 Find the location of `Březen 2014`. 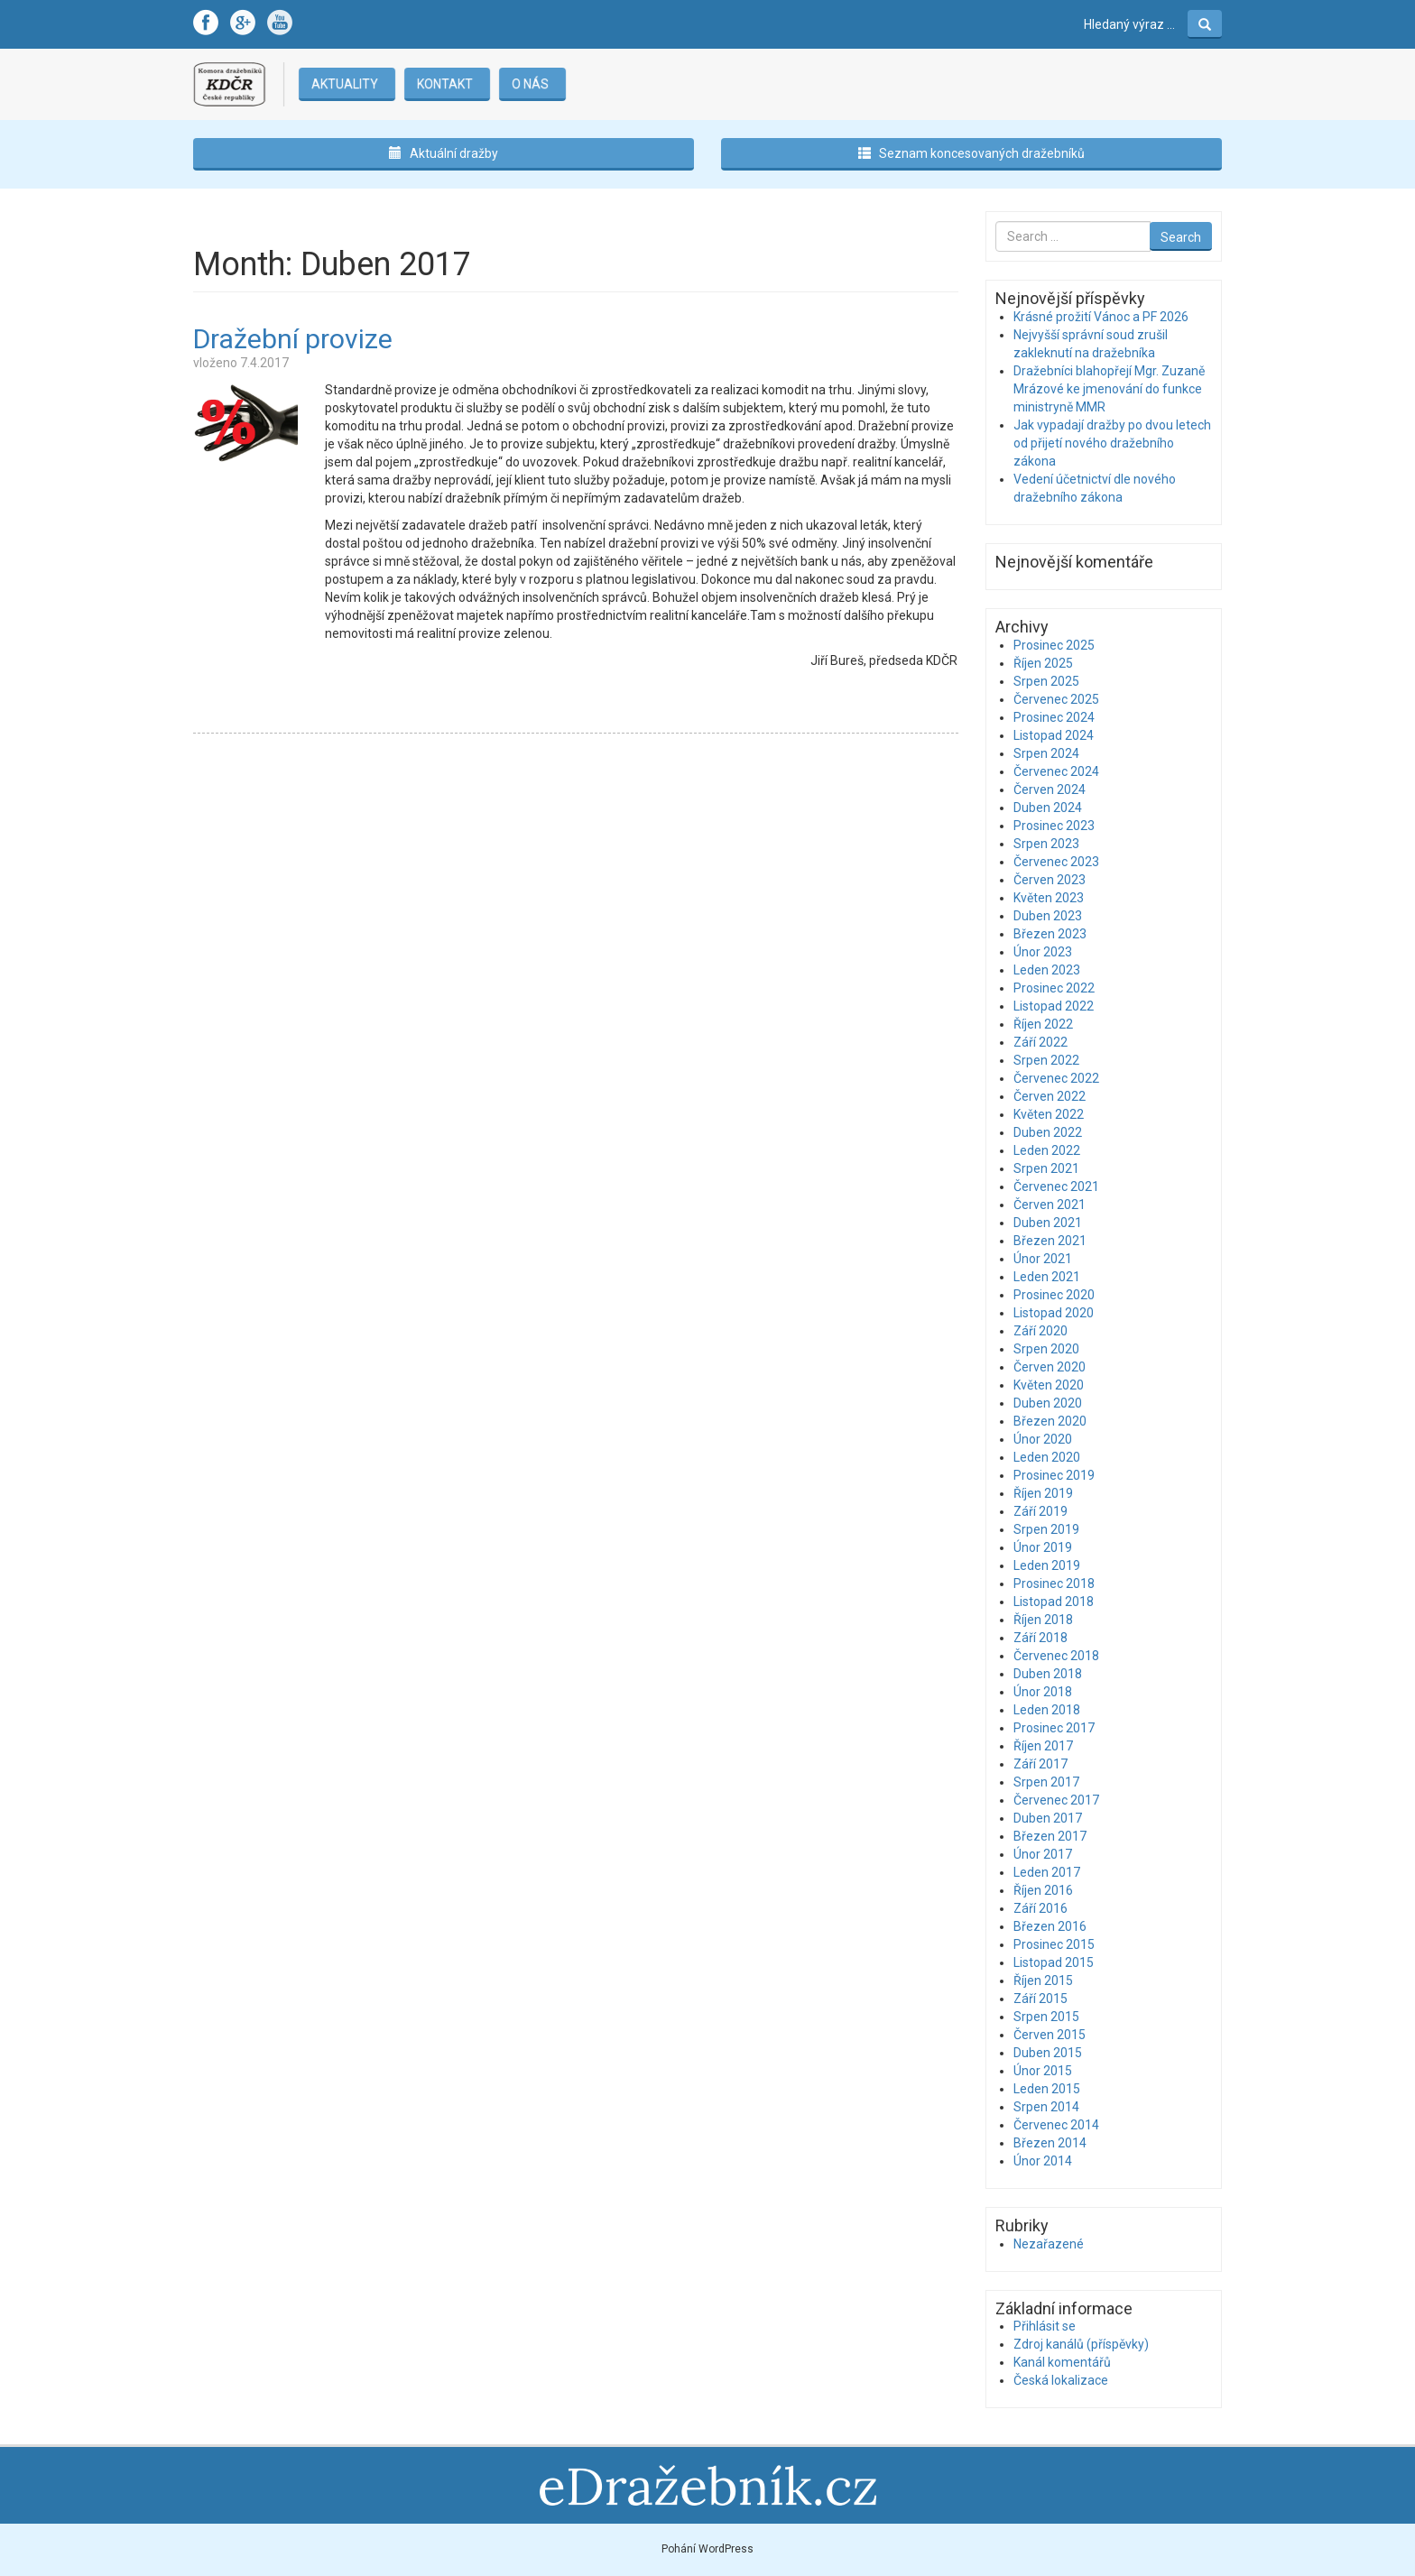

Březen 2014 is located at coordinates (1050, 2143).